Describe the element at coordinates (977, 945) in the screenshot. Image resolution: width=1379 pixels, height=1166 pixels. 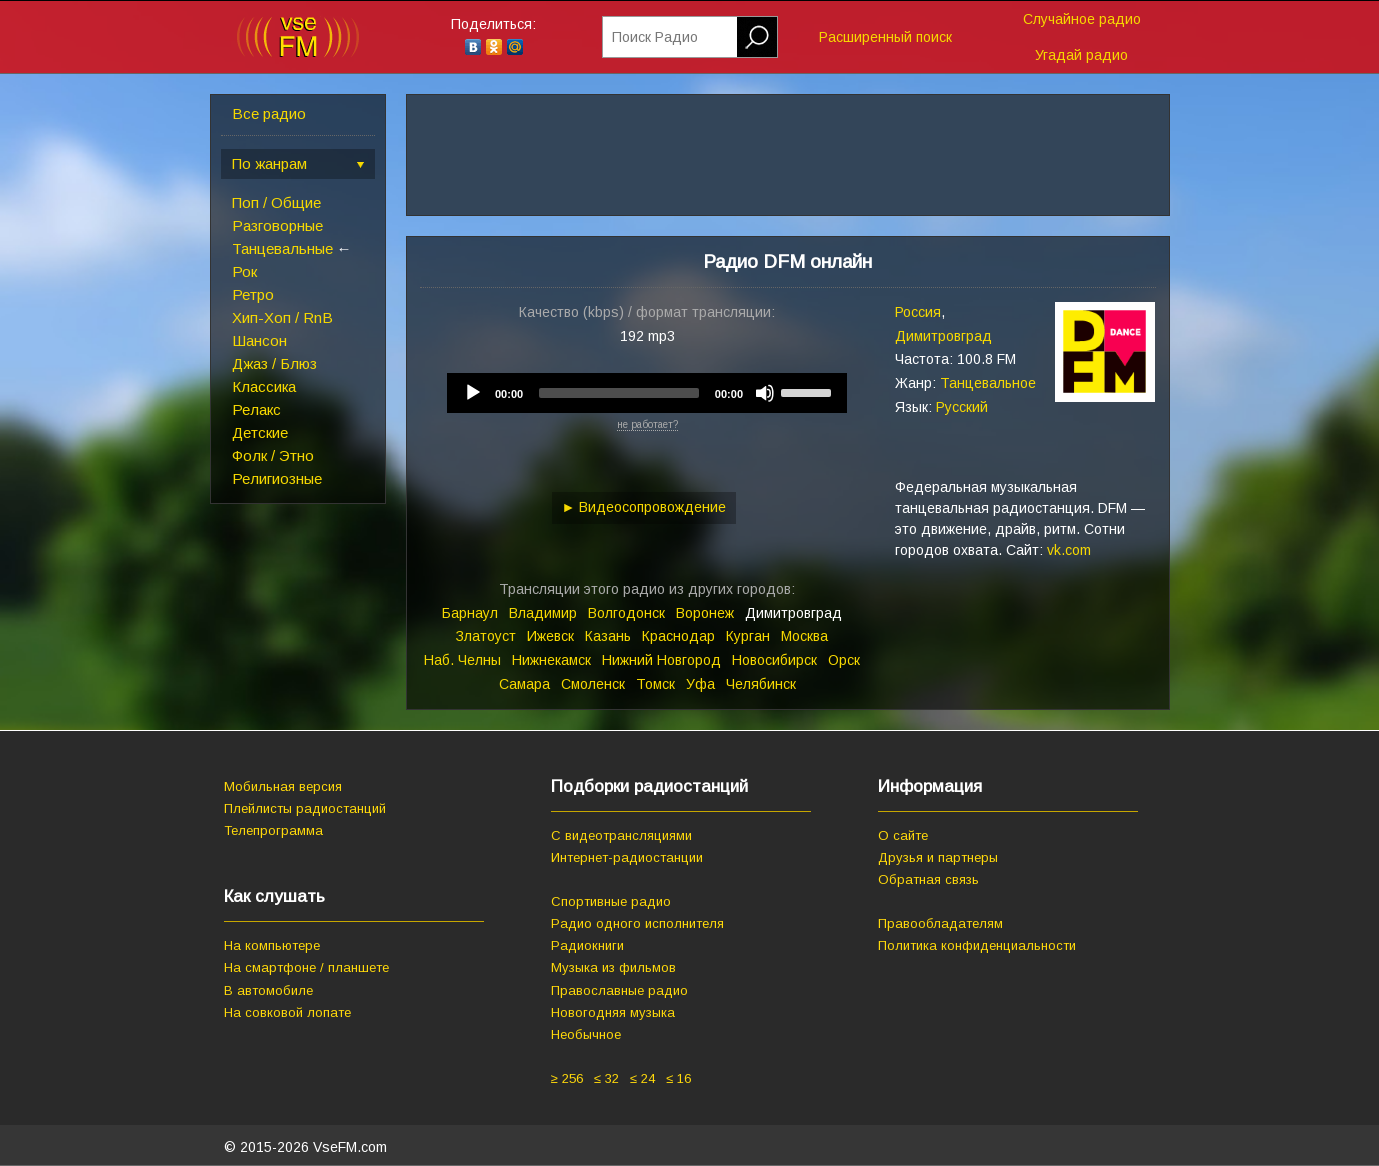
I see `Политика конфиденциальности` at that location.